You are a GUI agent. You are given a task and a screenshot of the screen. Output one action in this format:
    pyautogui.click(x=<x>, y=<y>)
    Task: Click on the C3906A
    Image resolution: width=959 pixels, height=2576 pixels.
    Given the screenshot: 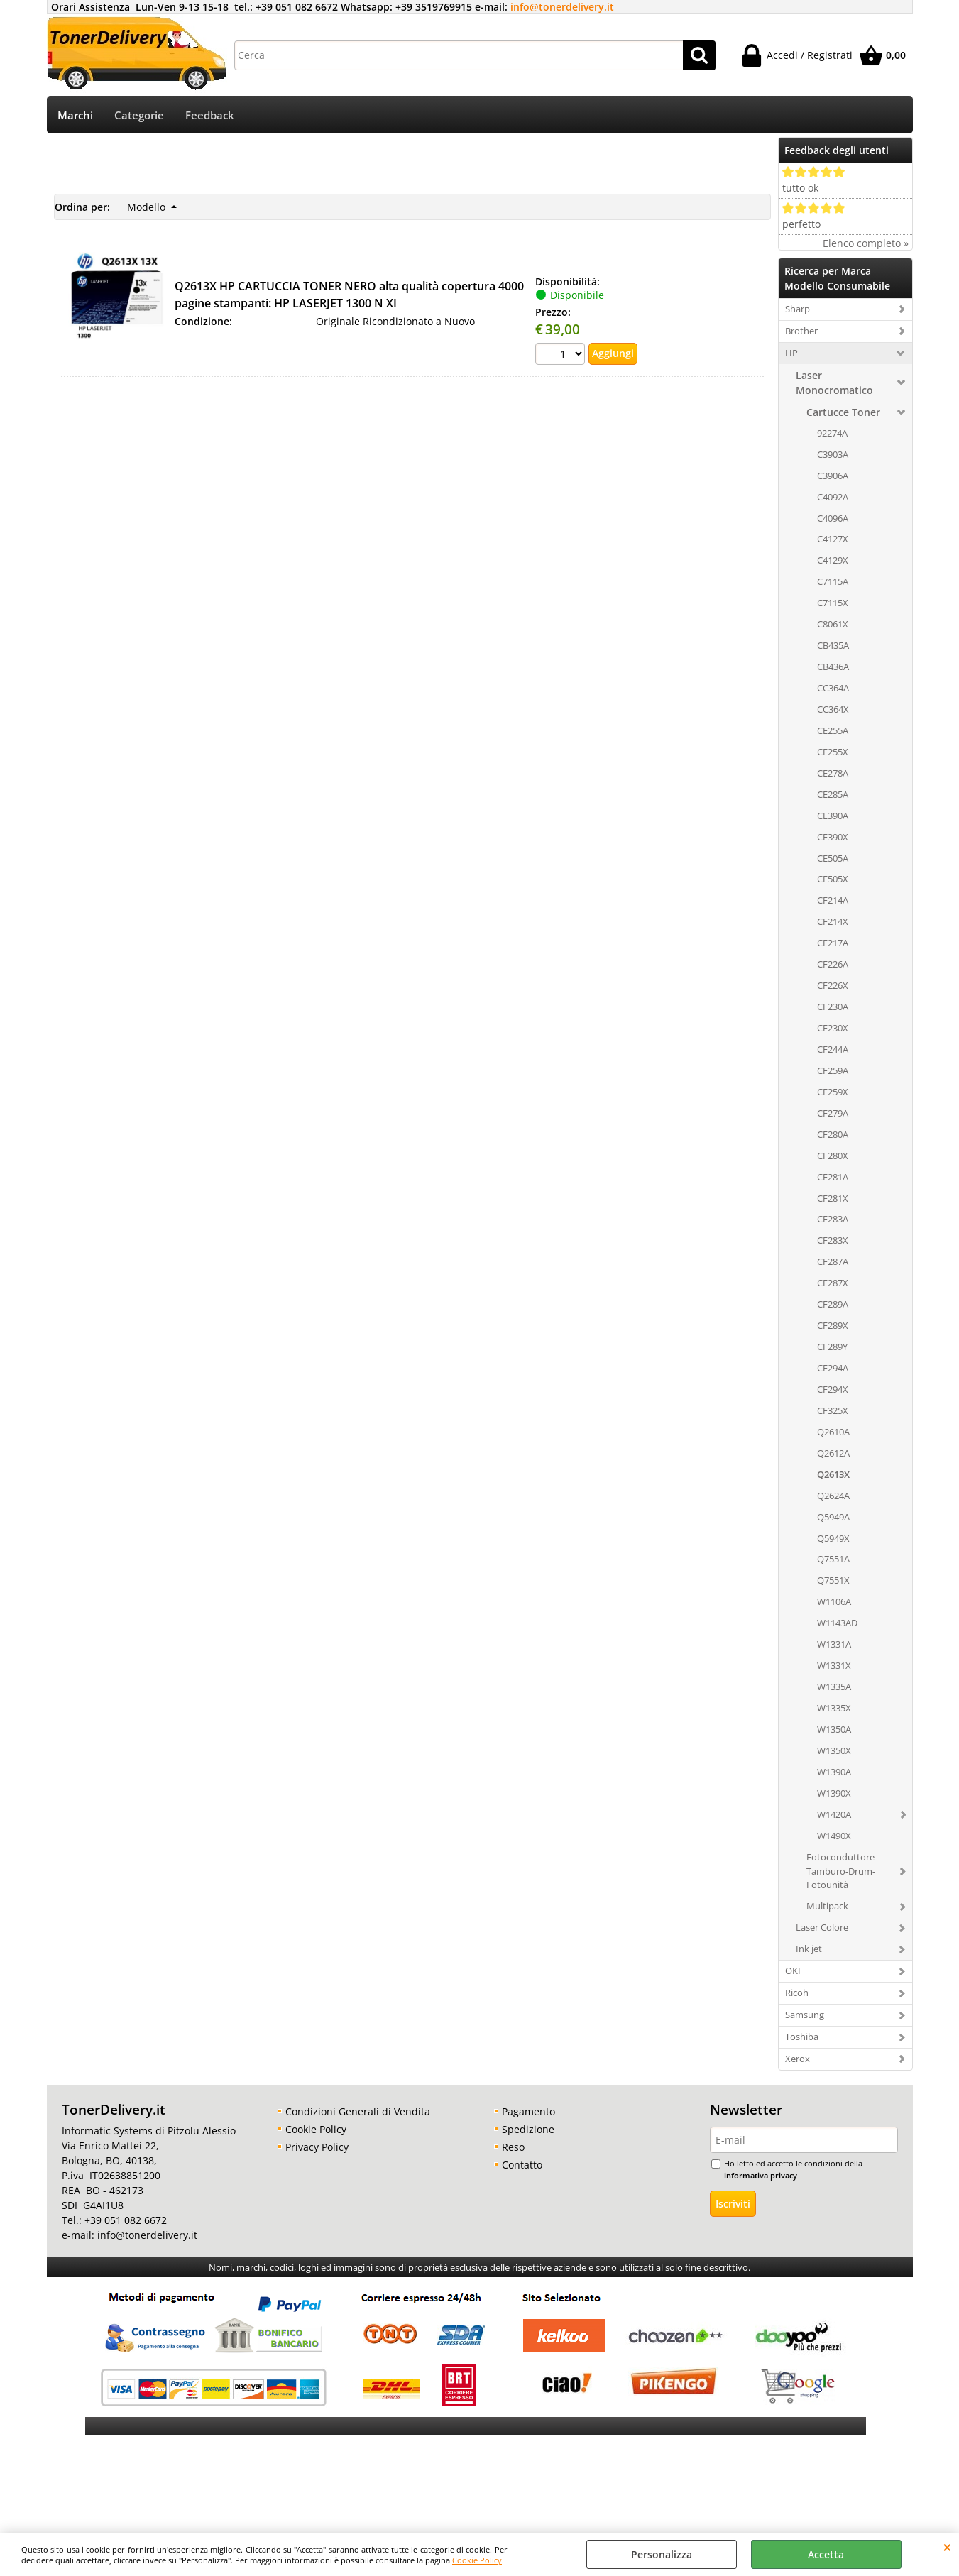 What is the action you would take?
    pyautogui.click(x=832, y=477)
    